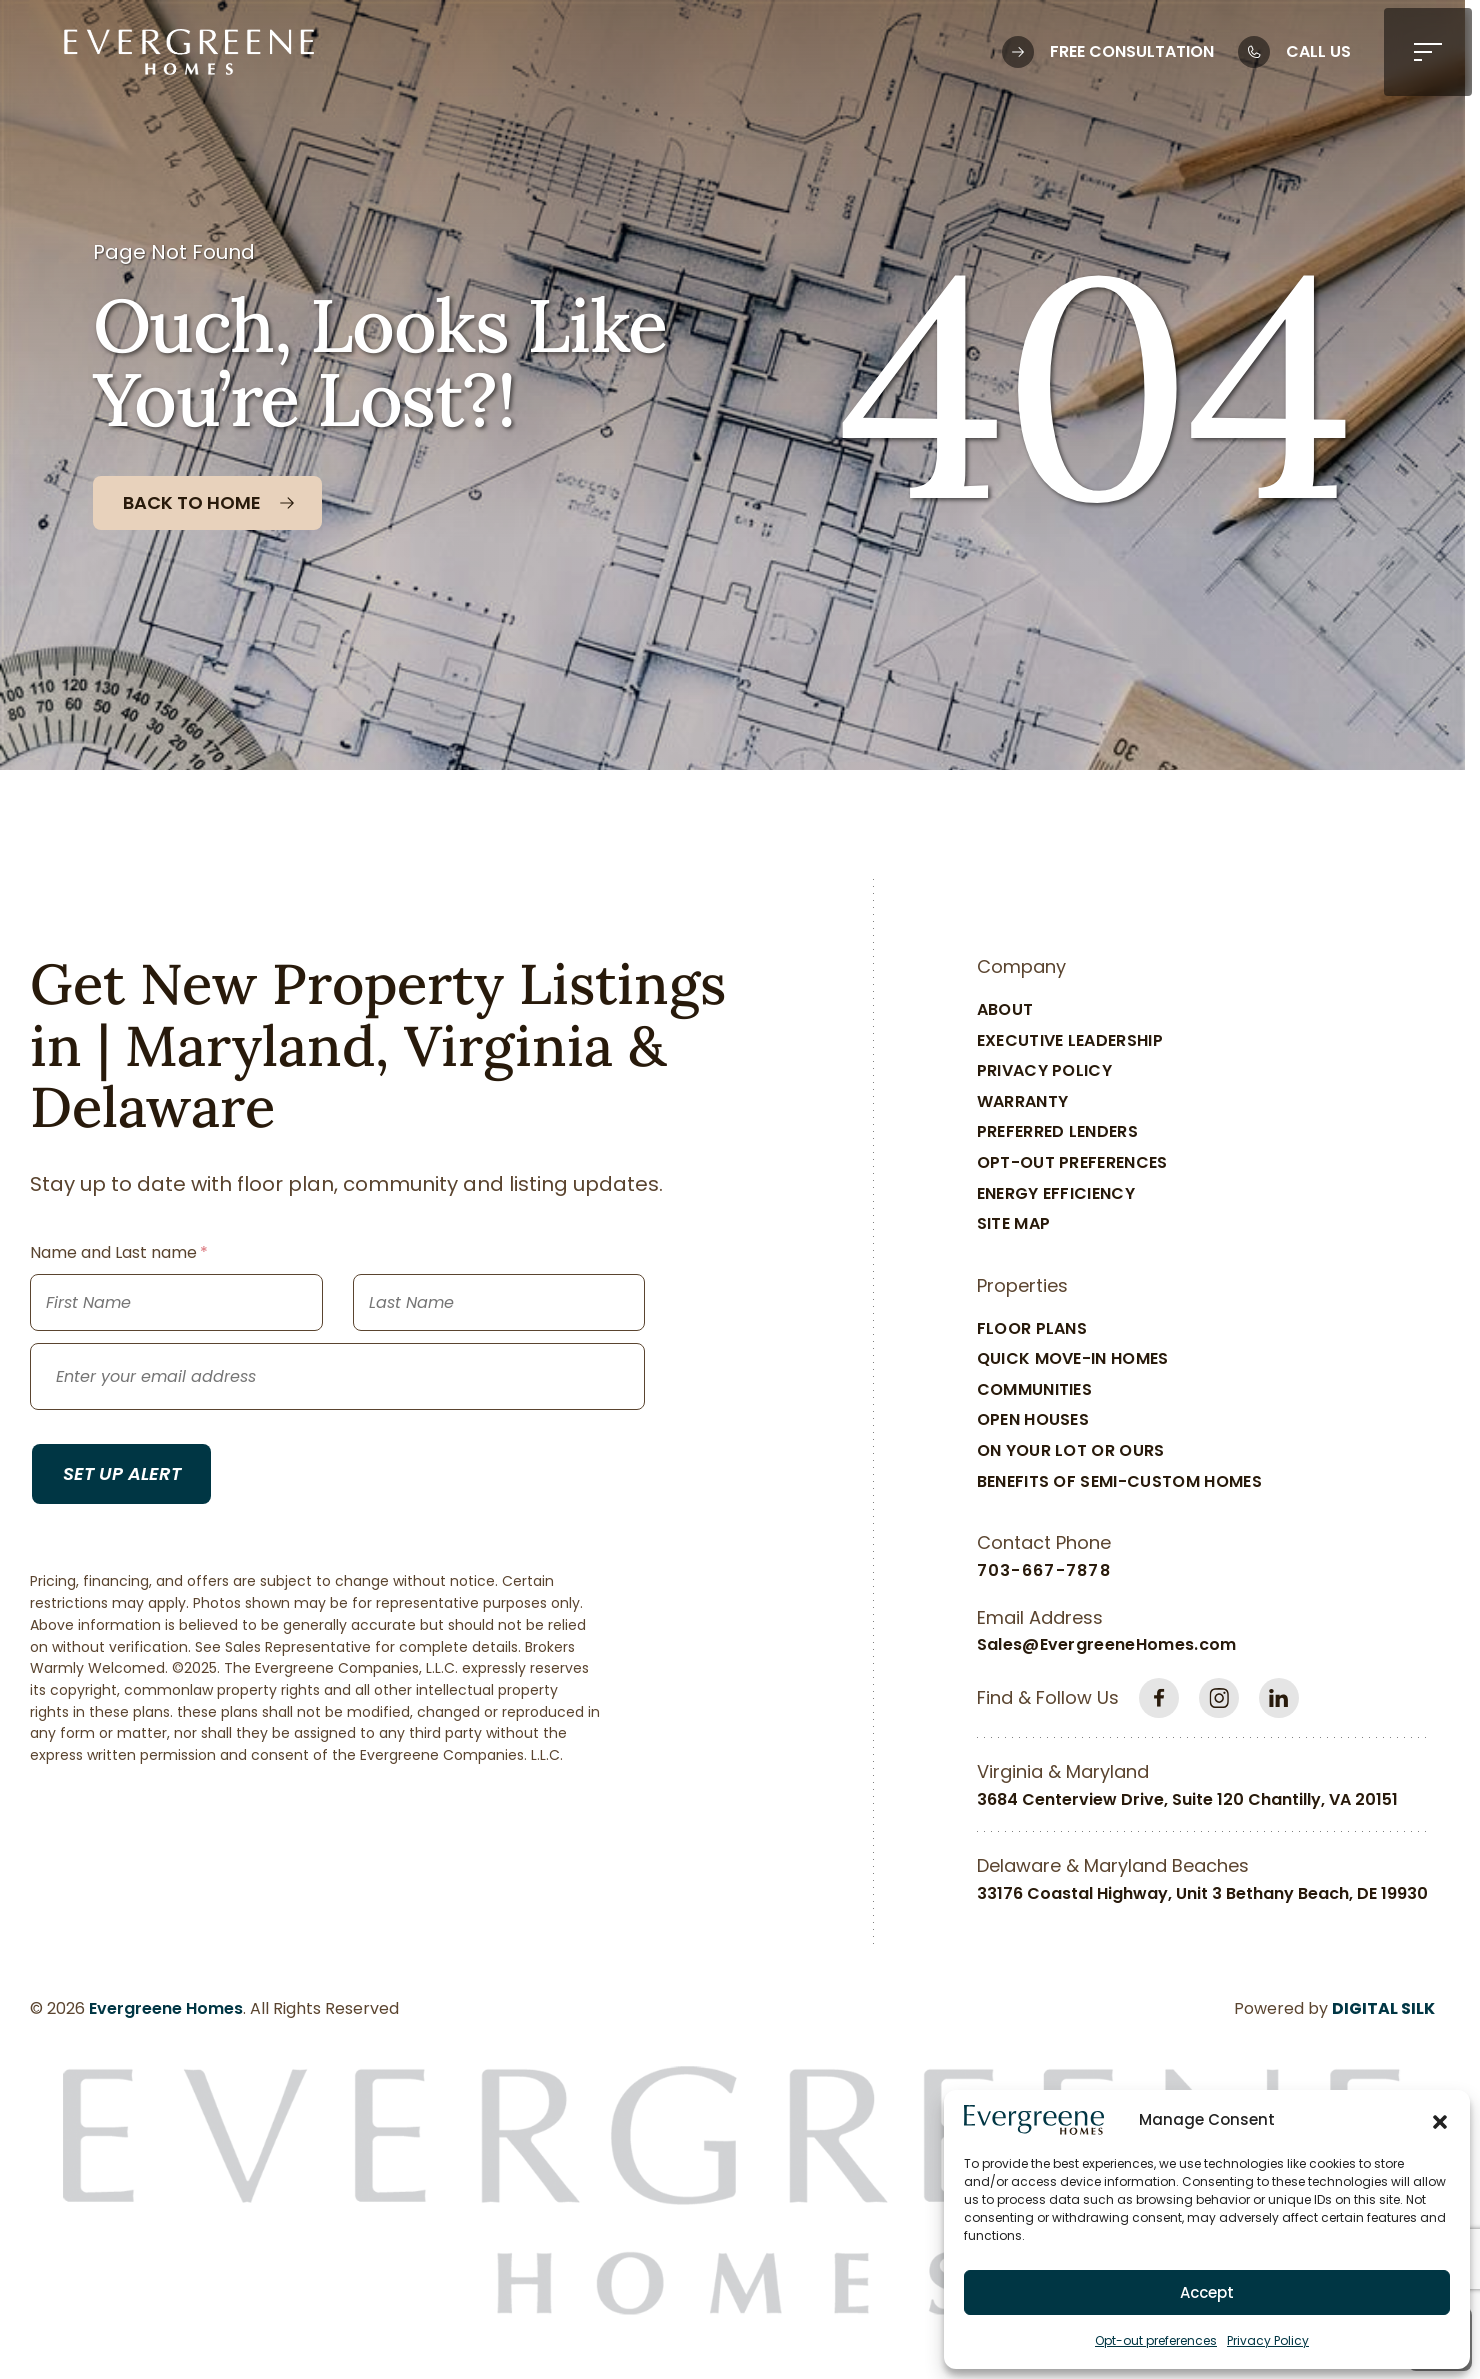 The height and width of the screenshot is (2379, 1480). I want to click on Quick Move-In Homes, so click(1073, 1358).